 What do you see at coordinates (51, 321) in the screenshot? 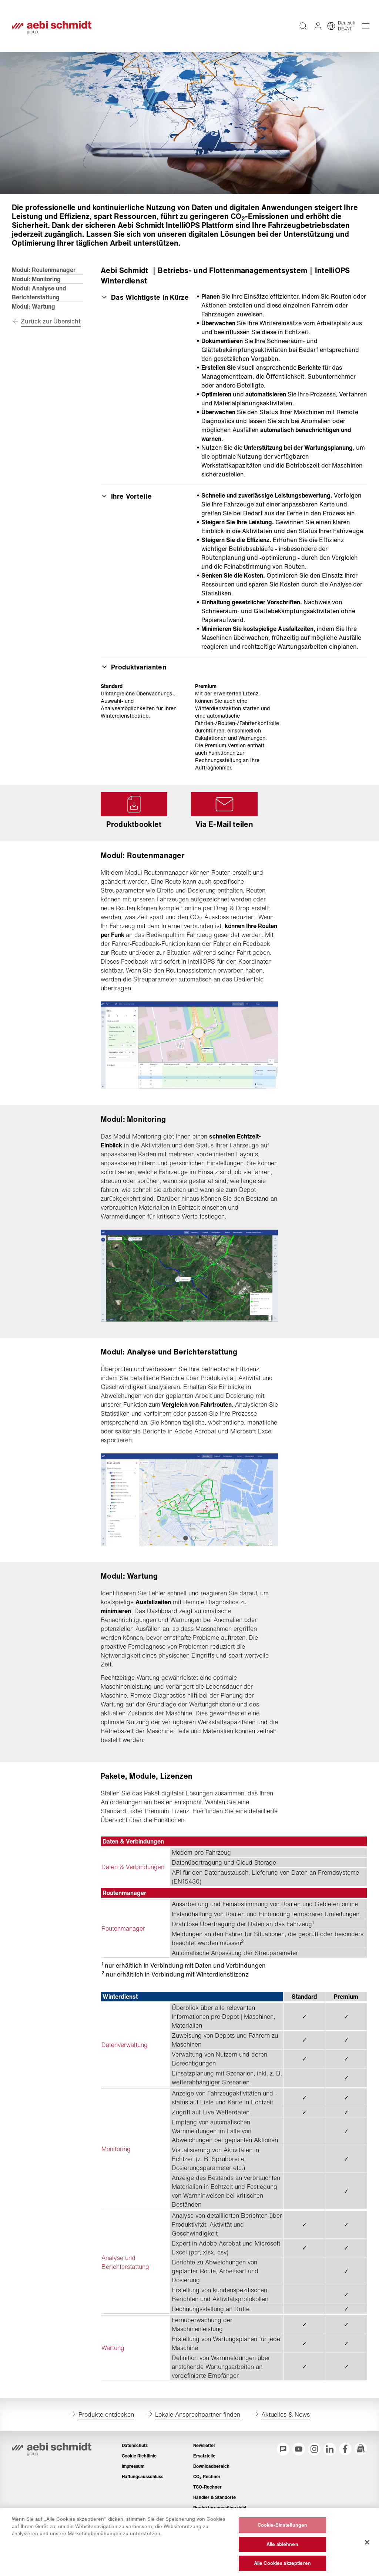
I see `Zurück zur Übersicht` at bounding box center [51, 321].